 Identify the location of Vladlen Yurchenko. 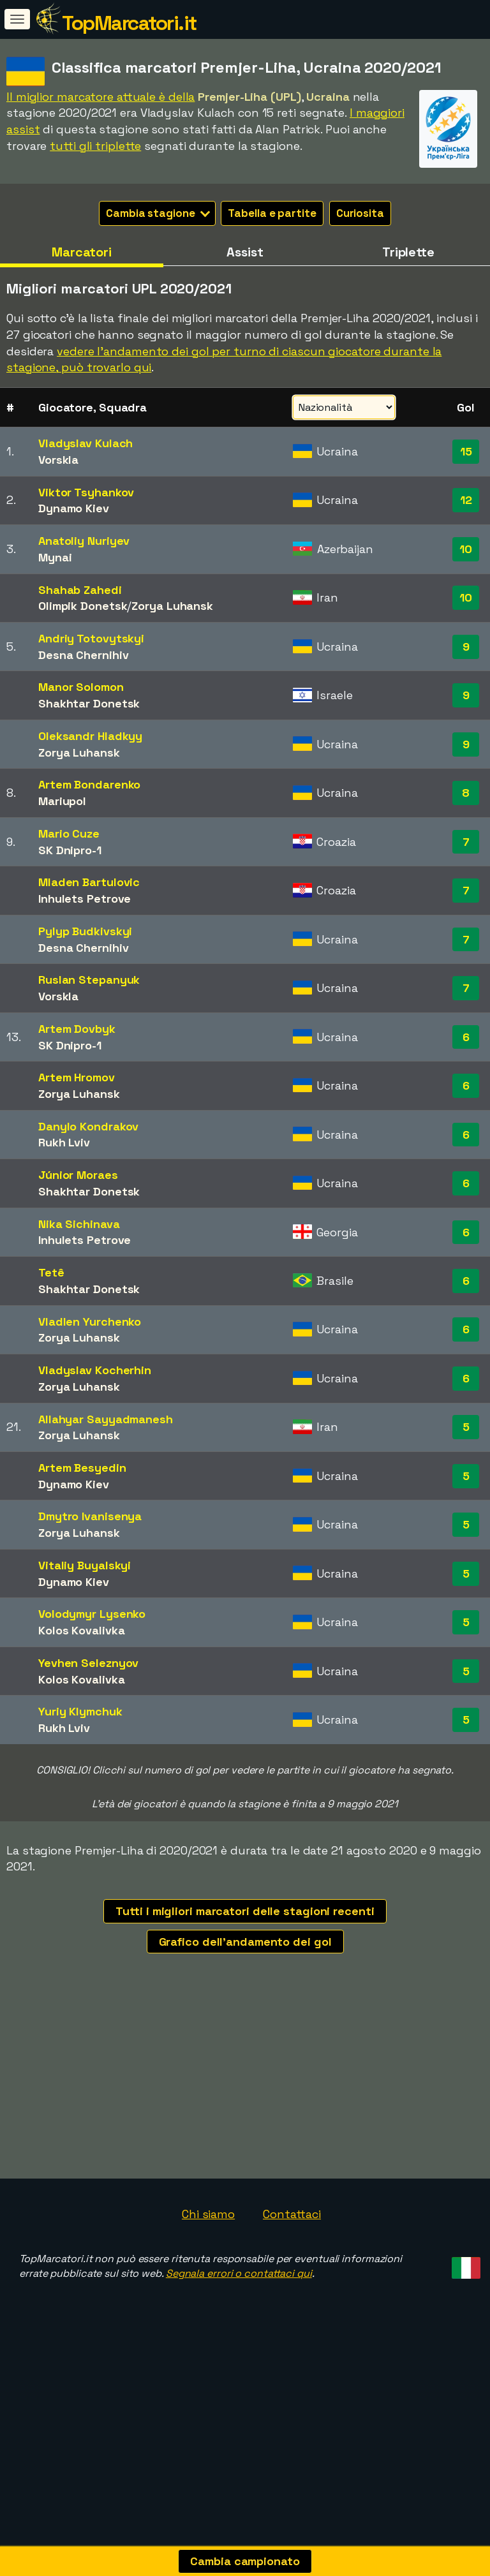
(89, 1321).